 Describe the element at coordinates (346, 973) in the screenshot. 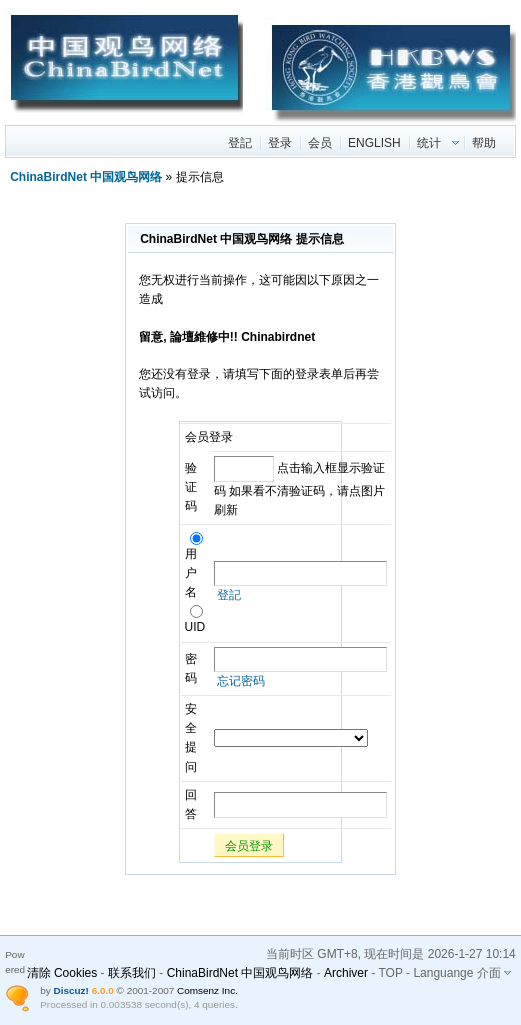

I see `Archiver` at that location.